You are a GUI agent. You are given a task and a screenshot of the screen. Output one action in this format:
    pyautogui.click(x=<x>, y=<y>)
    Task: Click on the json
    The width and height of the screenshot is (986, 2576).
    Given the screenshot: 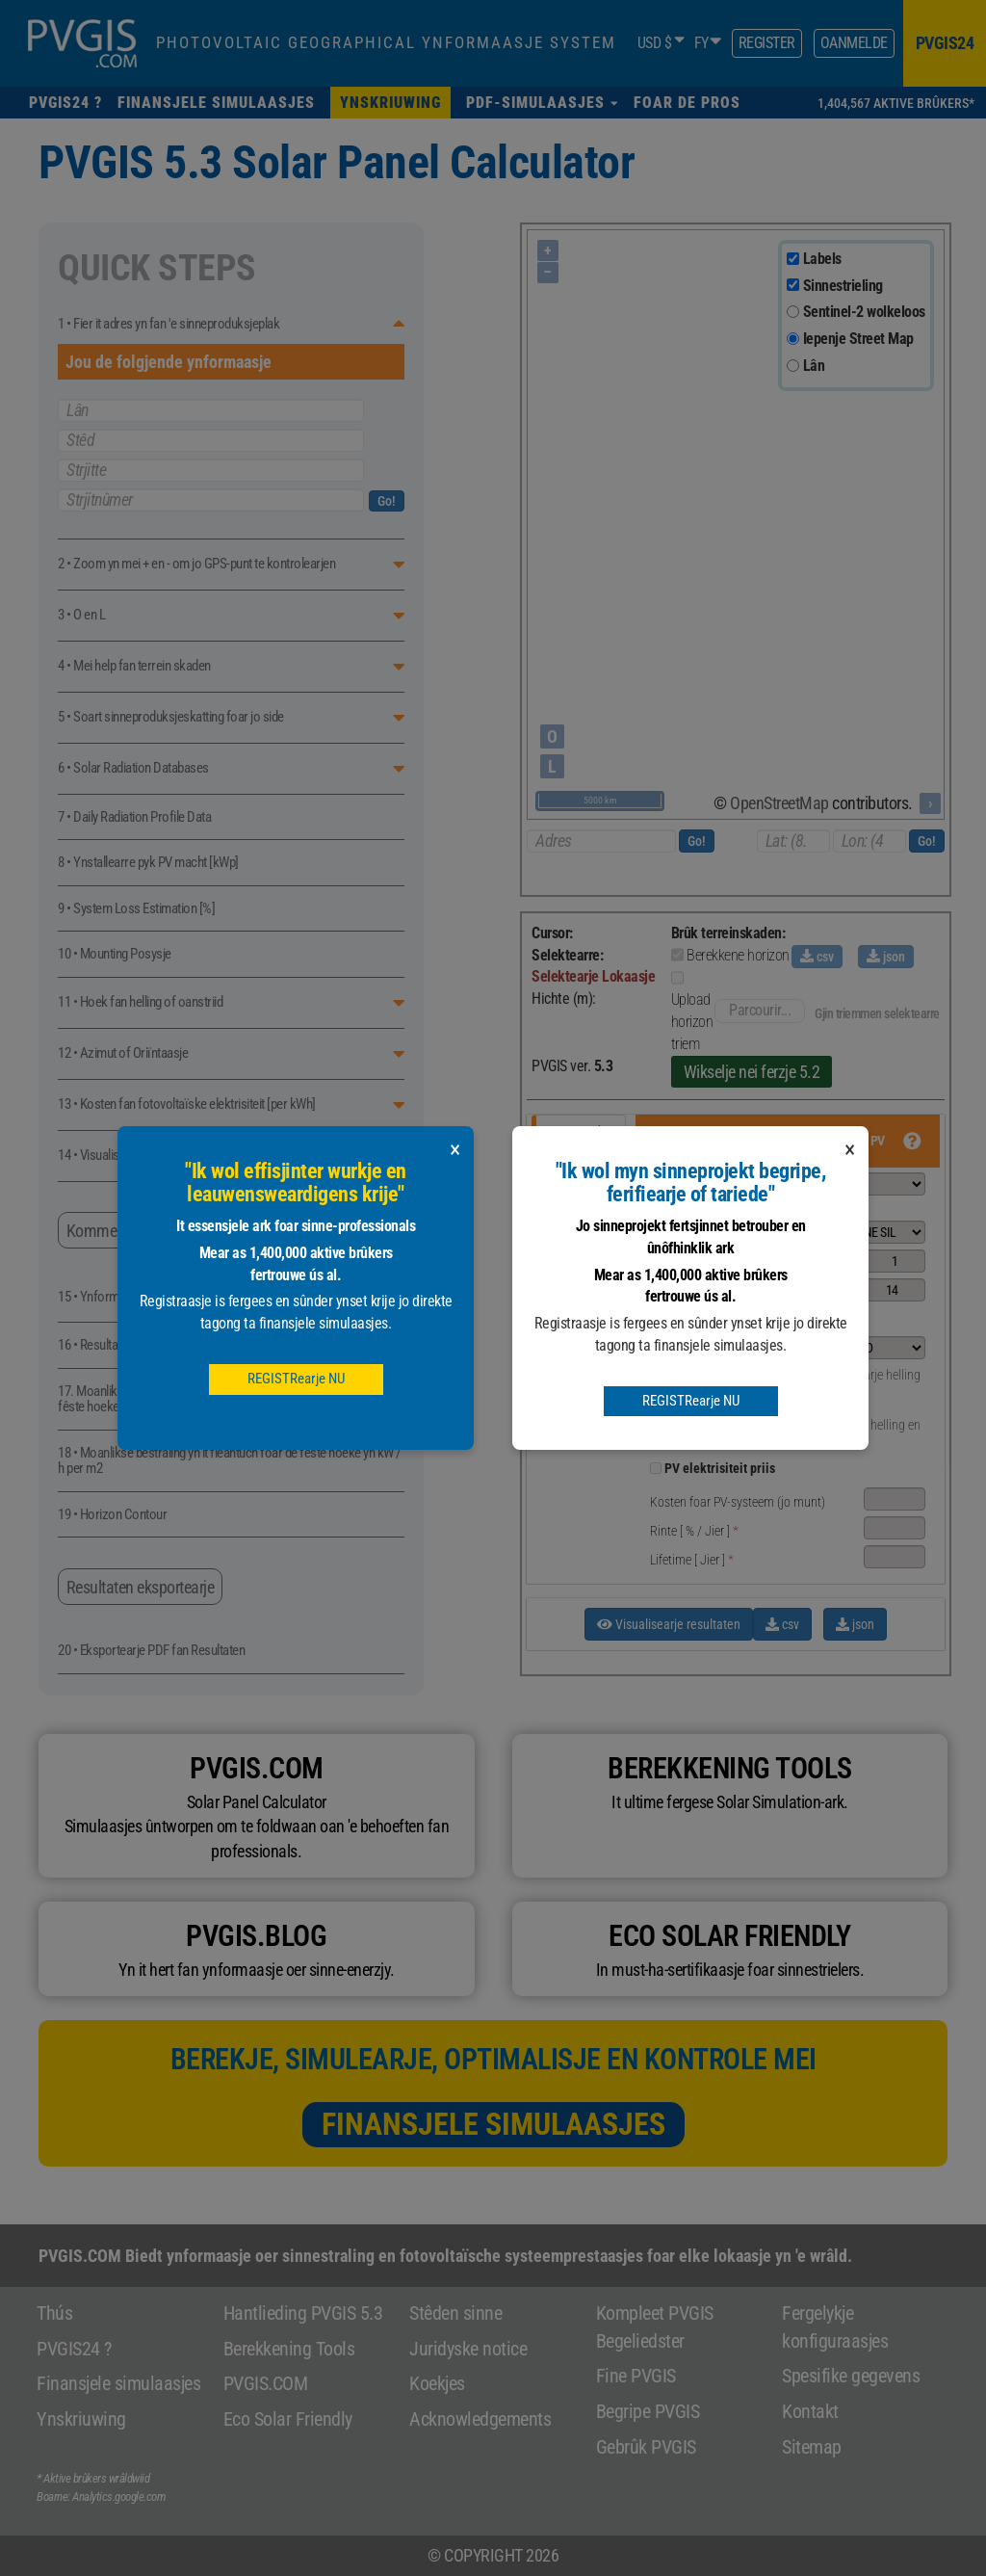 What is the action you would take?
    pyautogui.click(x=886, y=956)
    